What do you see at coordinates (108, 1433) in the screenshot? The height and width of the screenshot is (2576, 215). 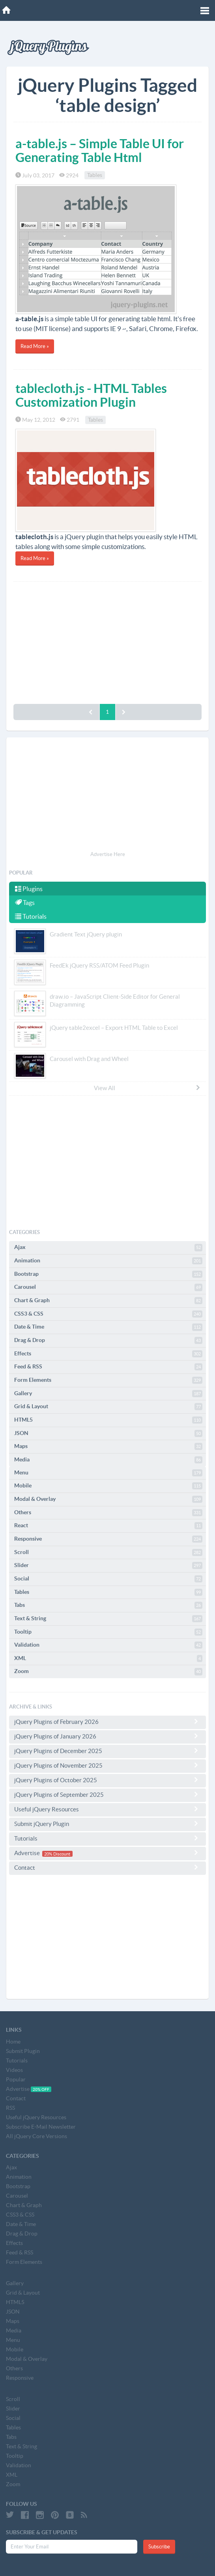 I see `JSON` at bounding box center [108, 1433].